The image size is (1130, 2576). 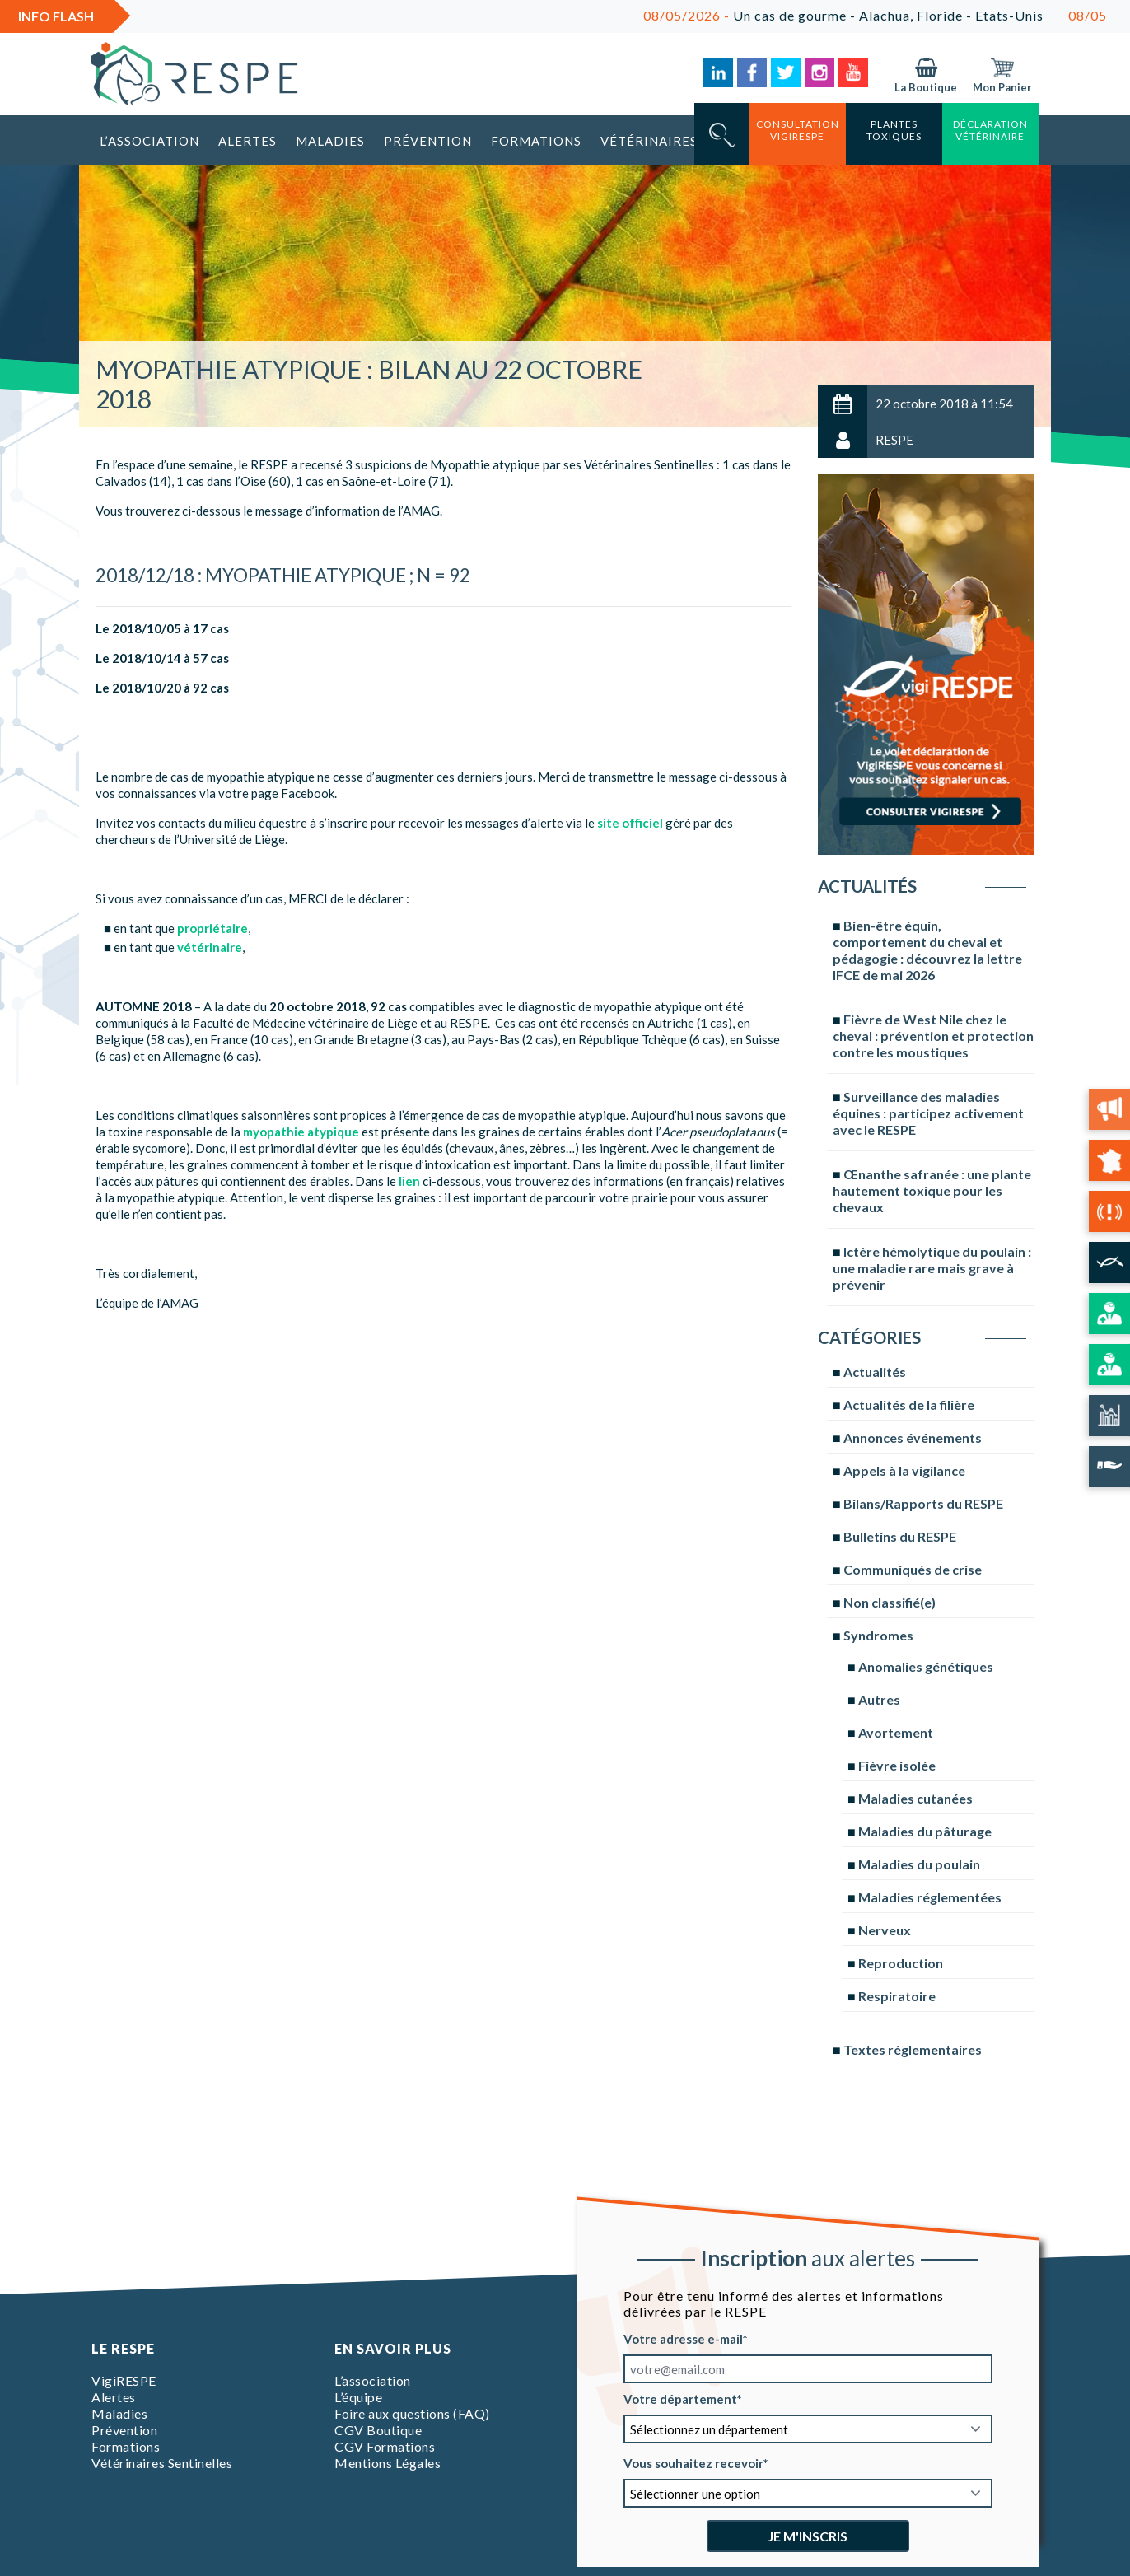 What do you see at coordinates (693, 2463) in the screenshot?
I see `Vous souhaitez recevoir` at bounding box center [693, 2463].